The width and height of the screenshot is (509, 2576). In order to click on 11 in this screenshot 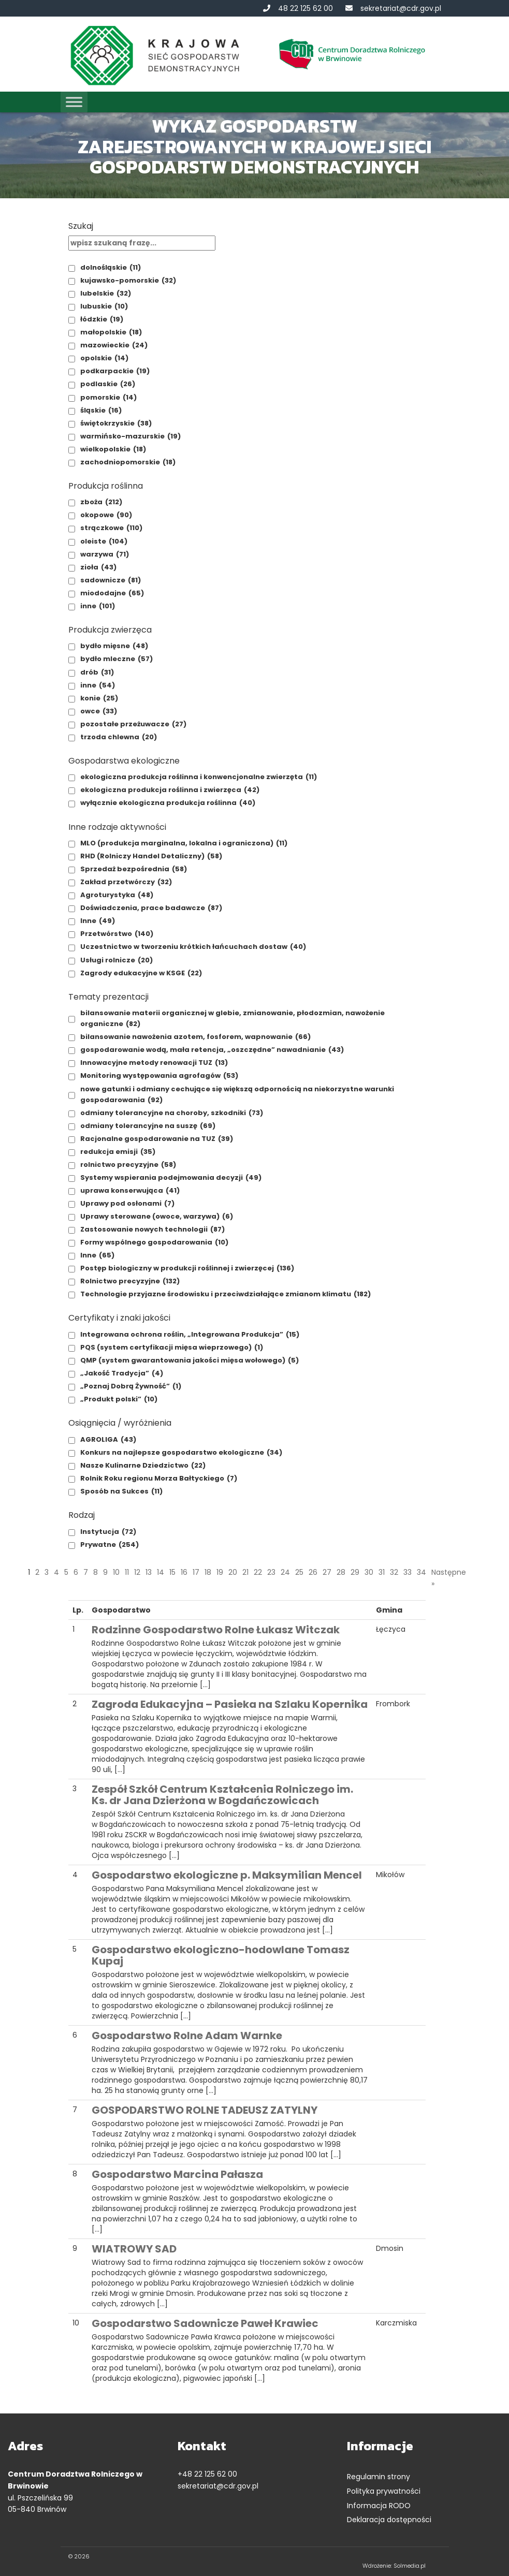, I will do `click(127, 1572)`.